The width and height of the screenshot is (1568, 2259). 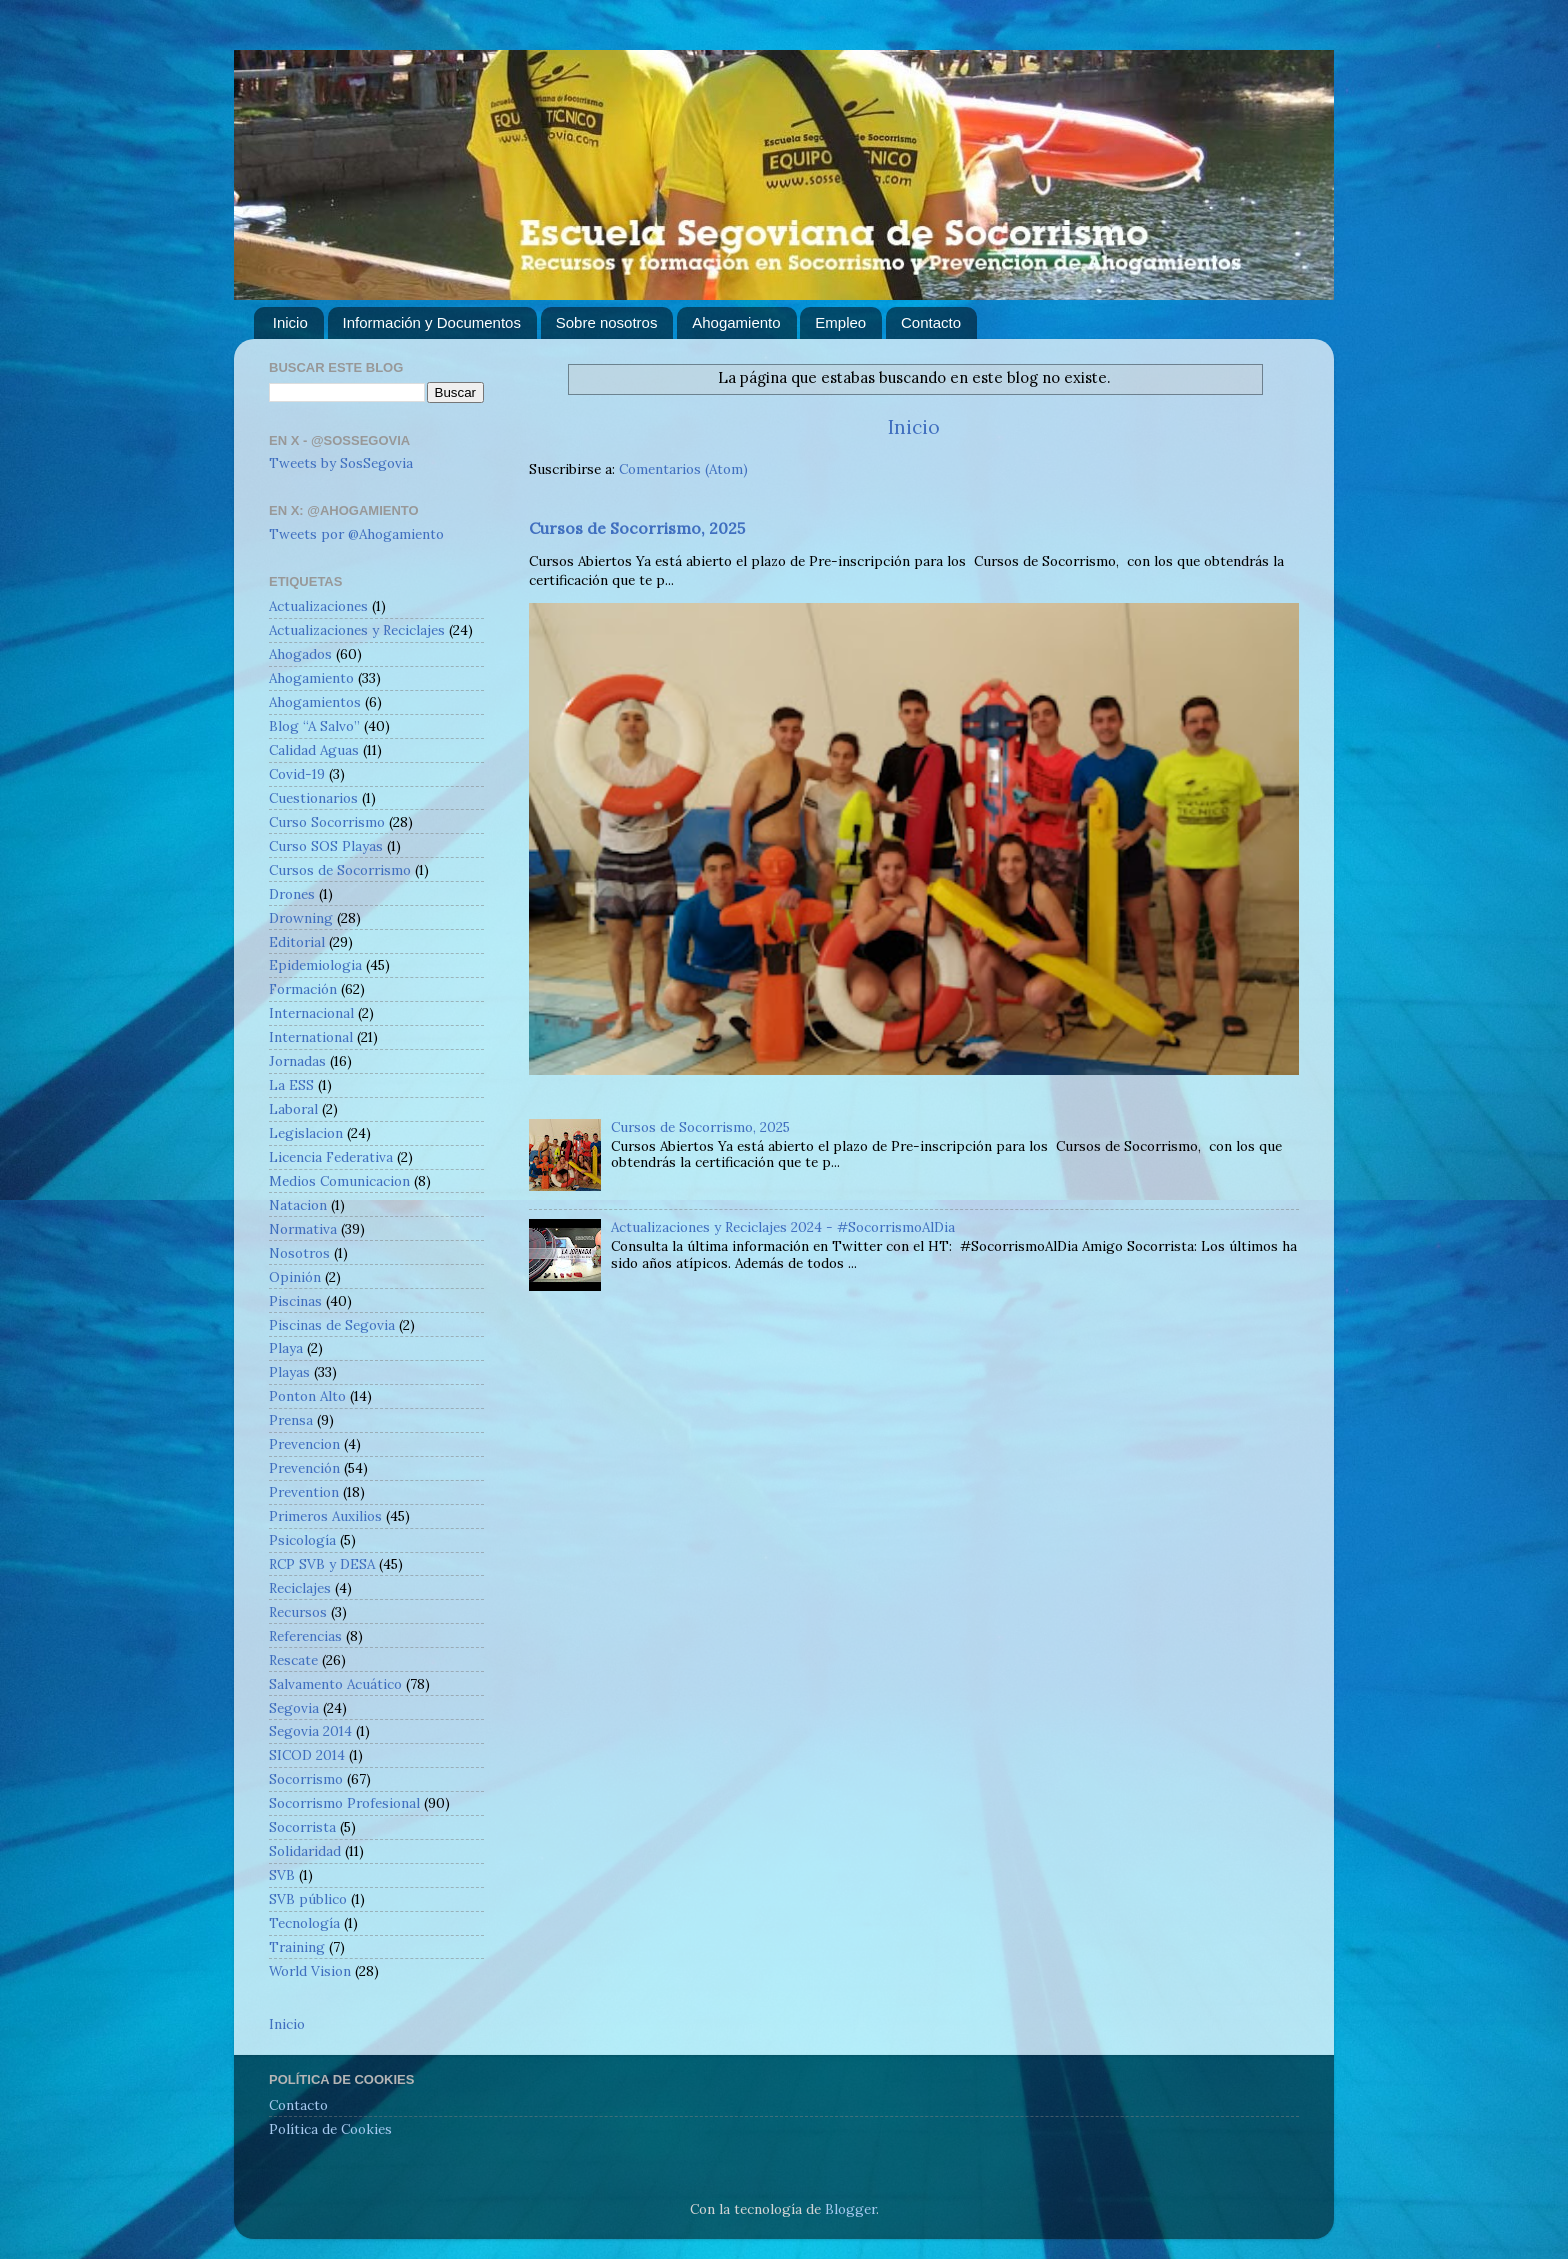 I want to click on Piscinas de Segovia, so click(x=332, y=1325).